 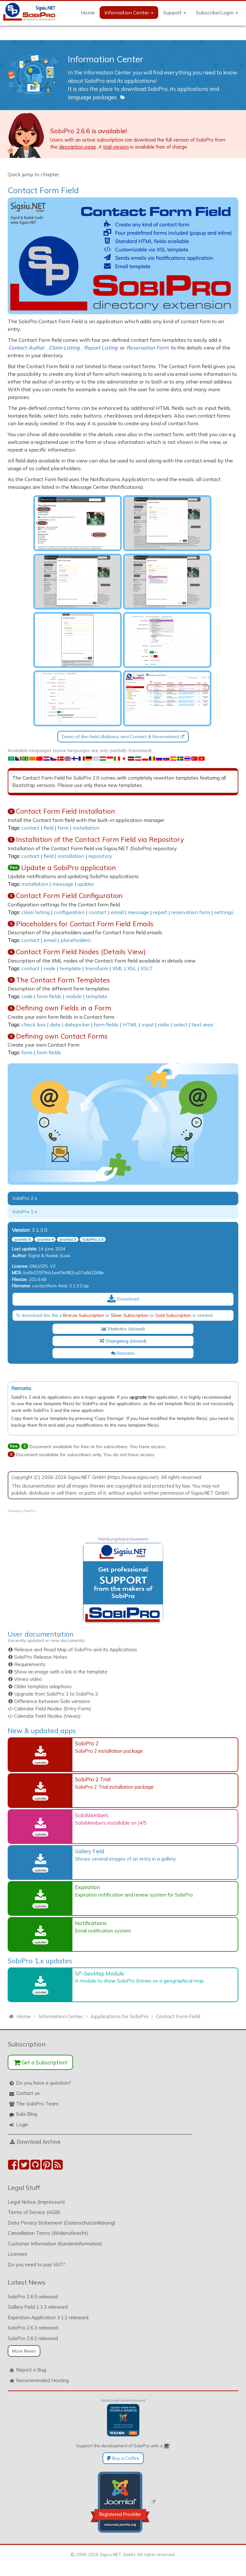 I want to click on SobiPro Release Notes, so click(x=40, y=1657).